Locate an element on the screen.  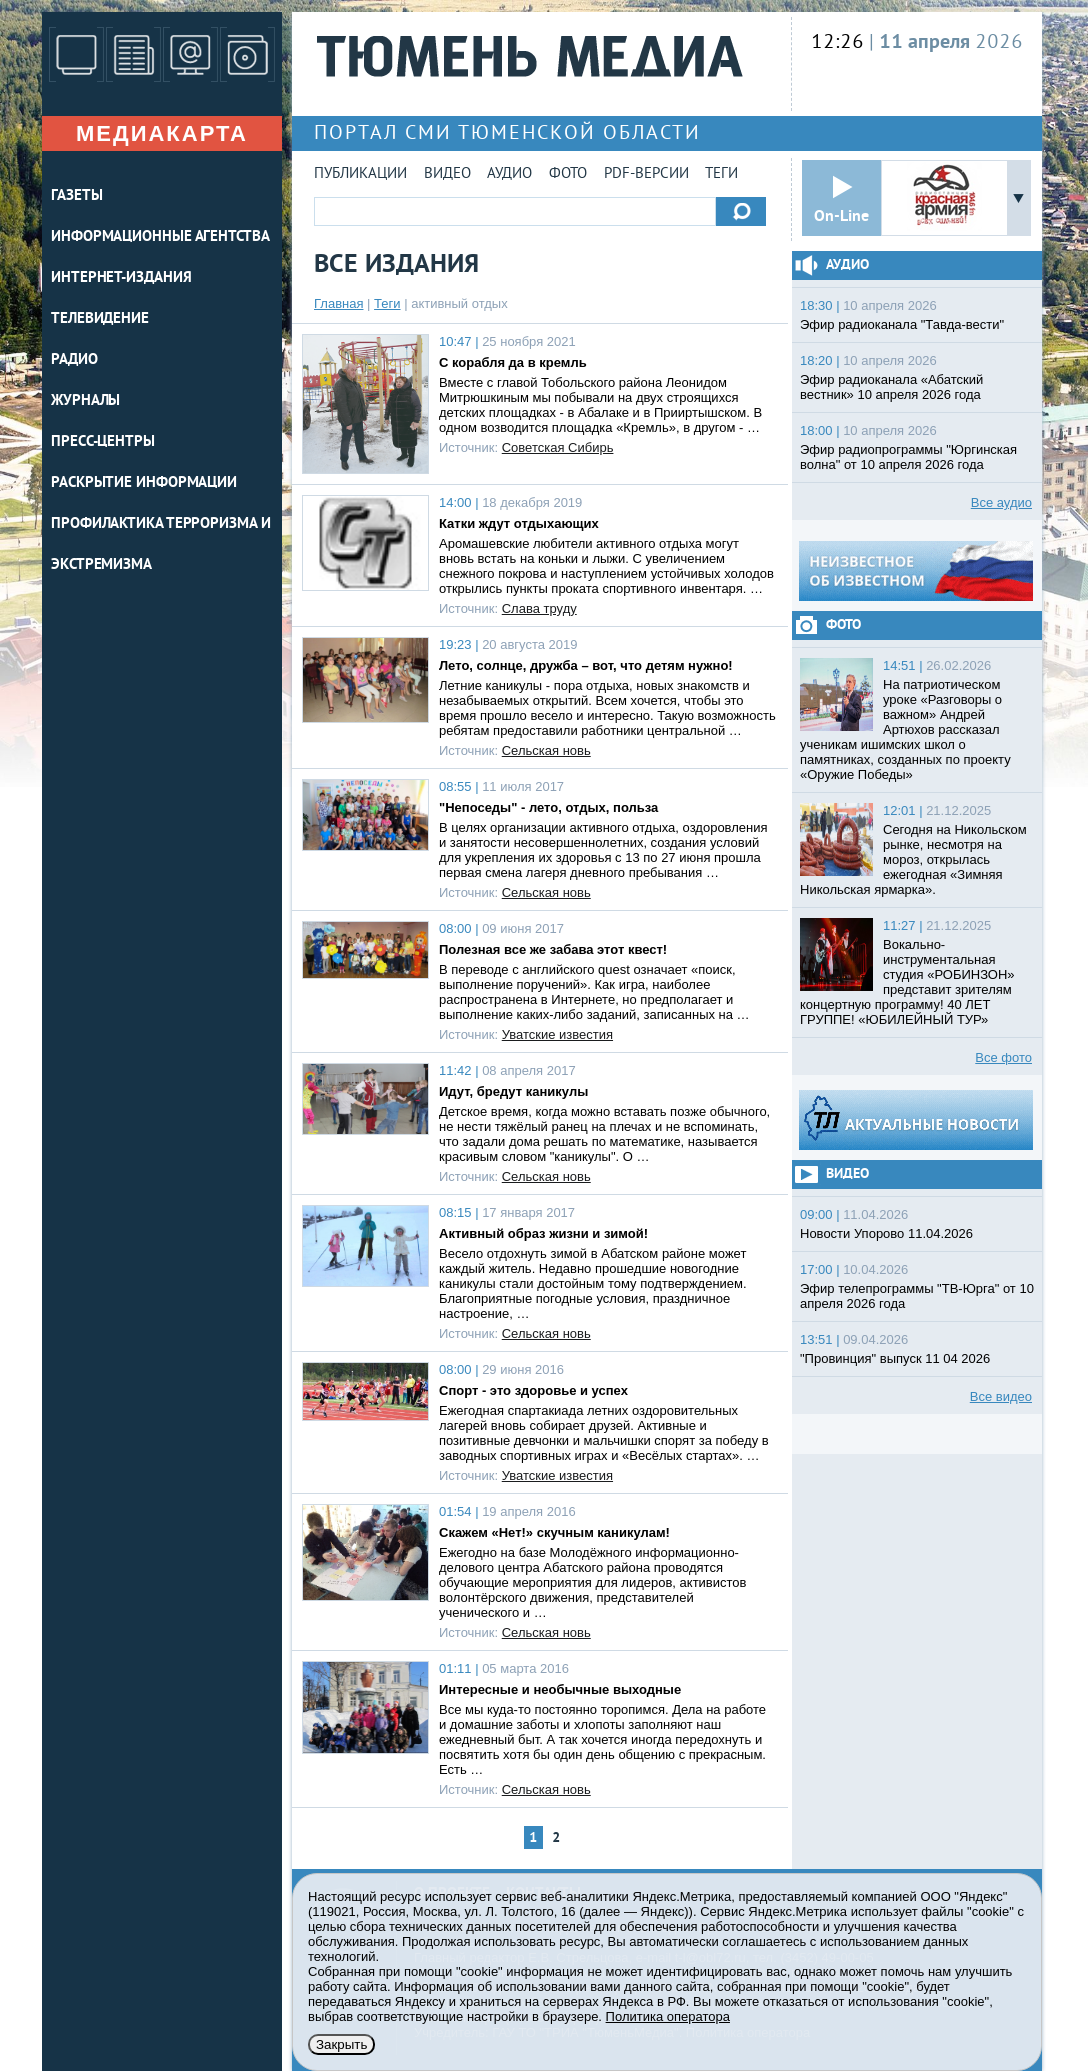
PDF-версии is located at coordinates (646, 174).